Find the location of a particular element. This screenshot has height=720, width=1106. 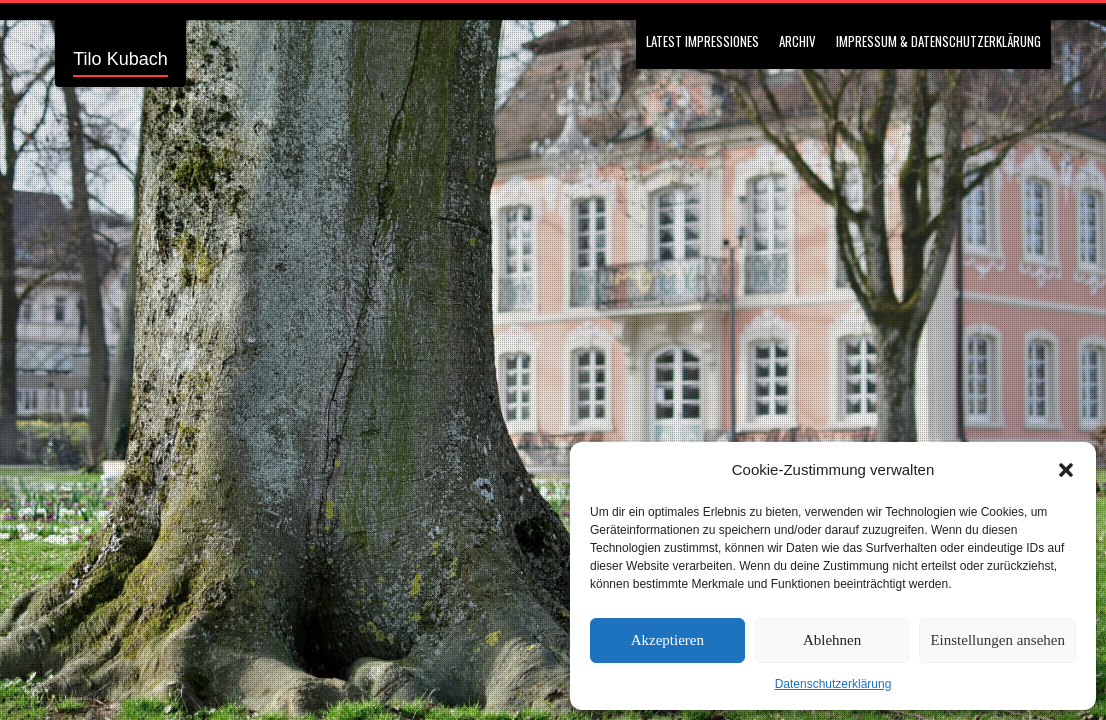

Archiv is located at coordinates (797, 41).